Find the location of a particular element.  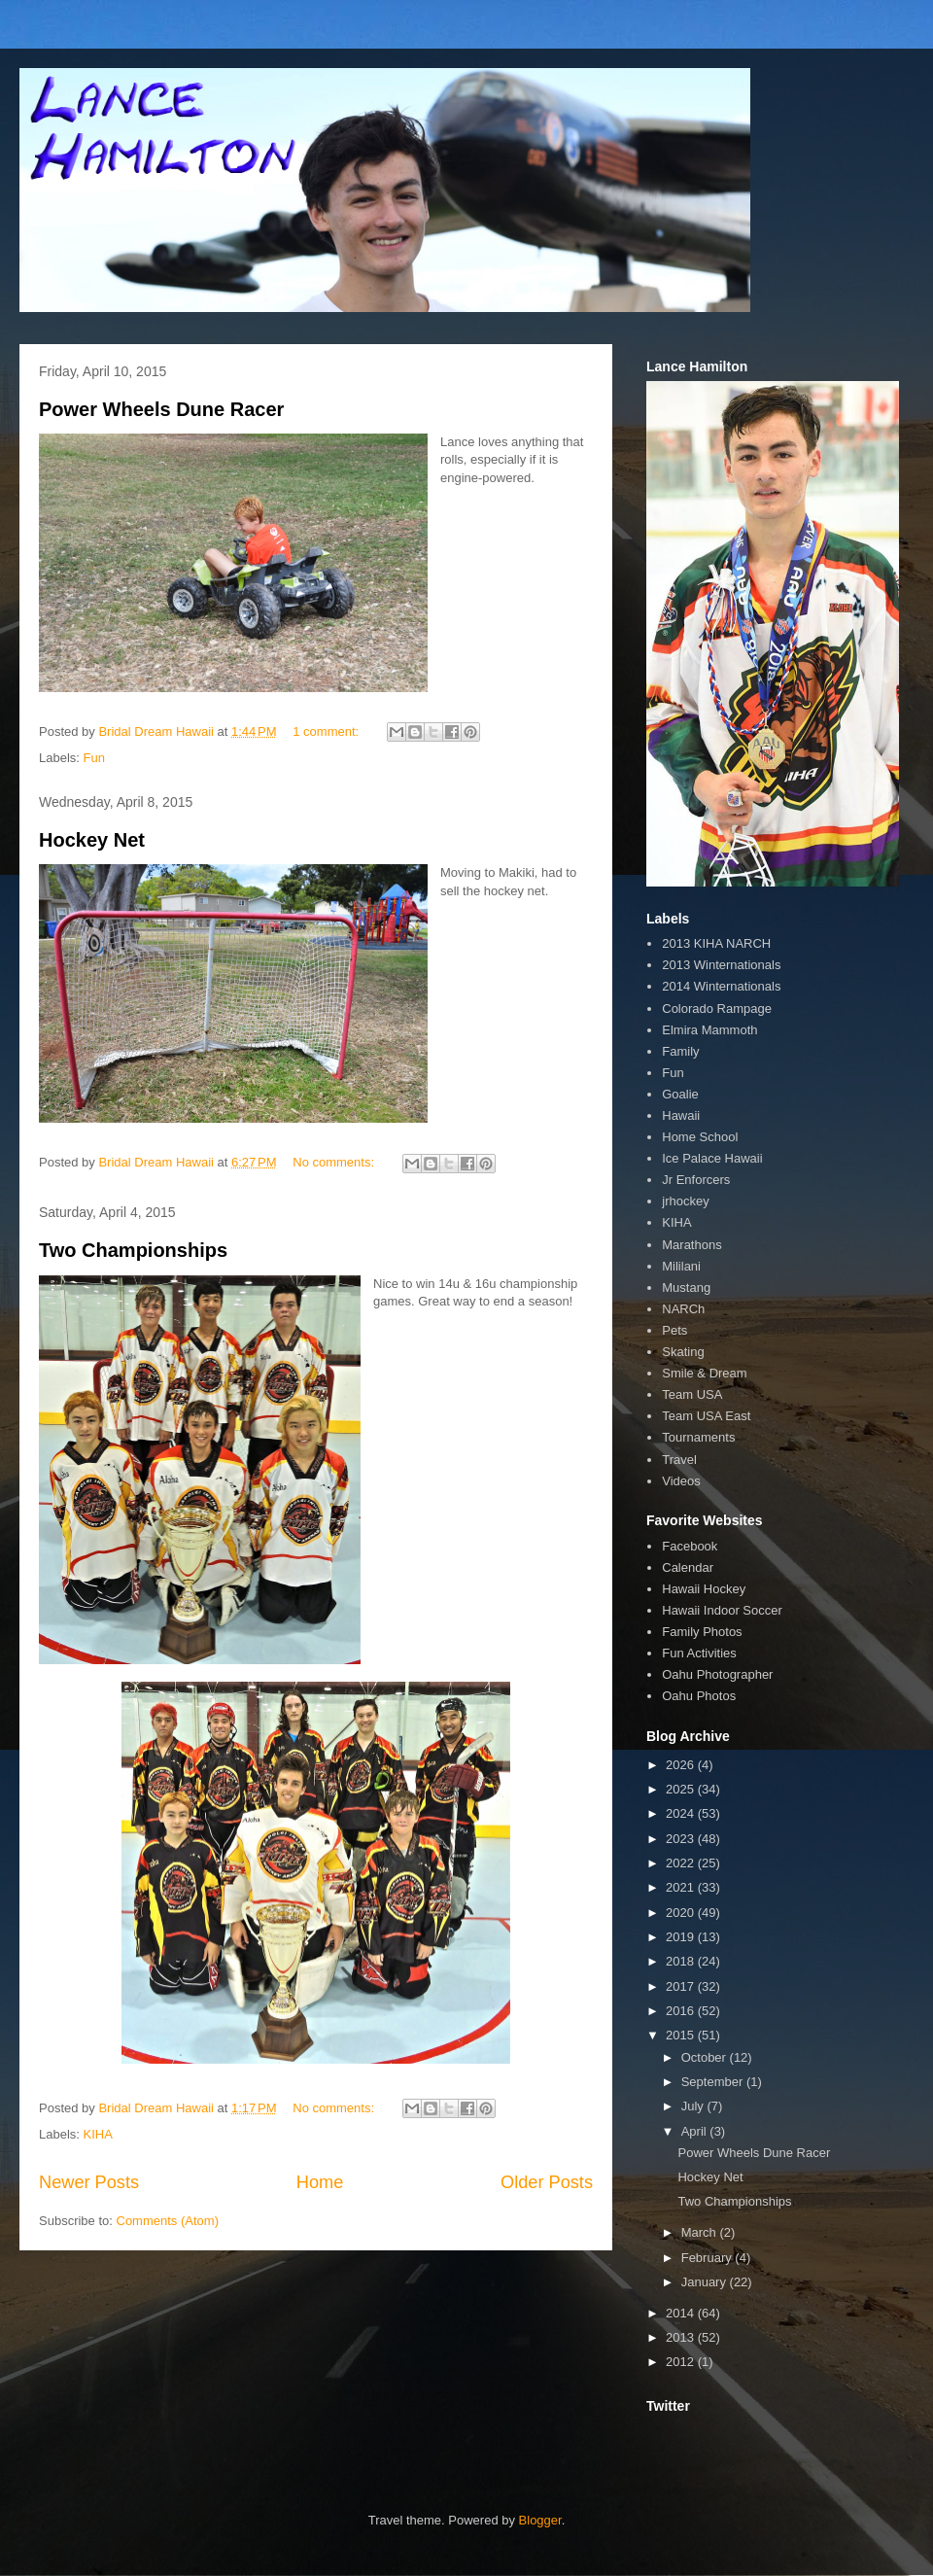

Family is located at coordinates (680, 1051).